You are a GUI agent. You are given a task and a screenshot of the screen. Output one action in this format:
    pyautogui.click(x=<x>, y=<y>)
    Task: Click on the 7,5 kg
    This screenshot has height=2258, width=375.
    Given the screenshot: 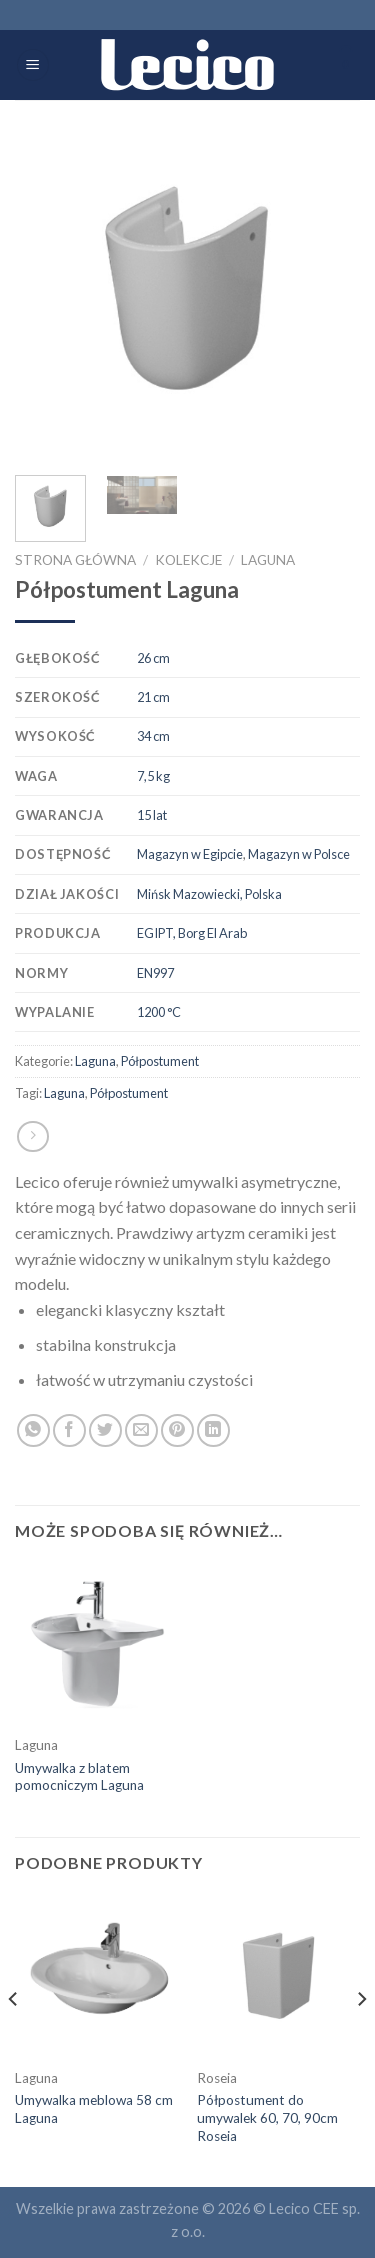 What is the action you would take?
    pyautogui.click(x=153, y=776)
    